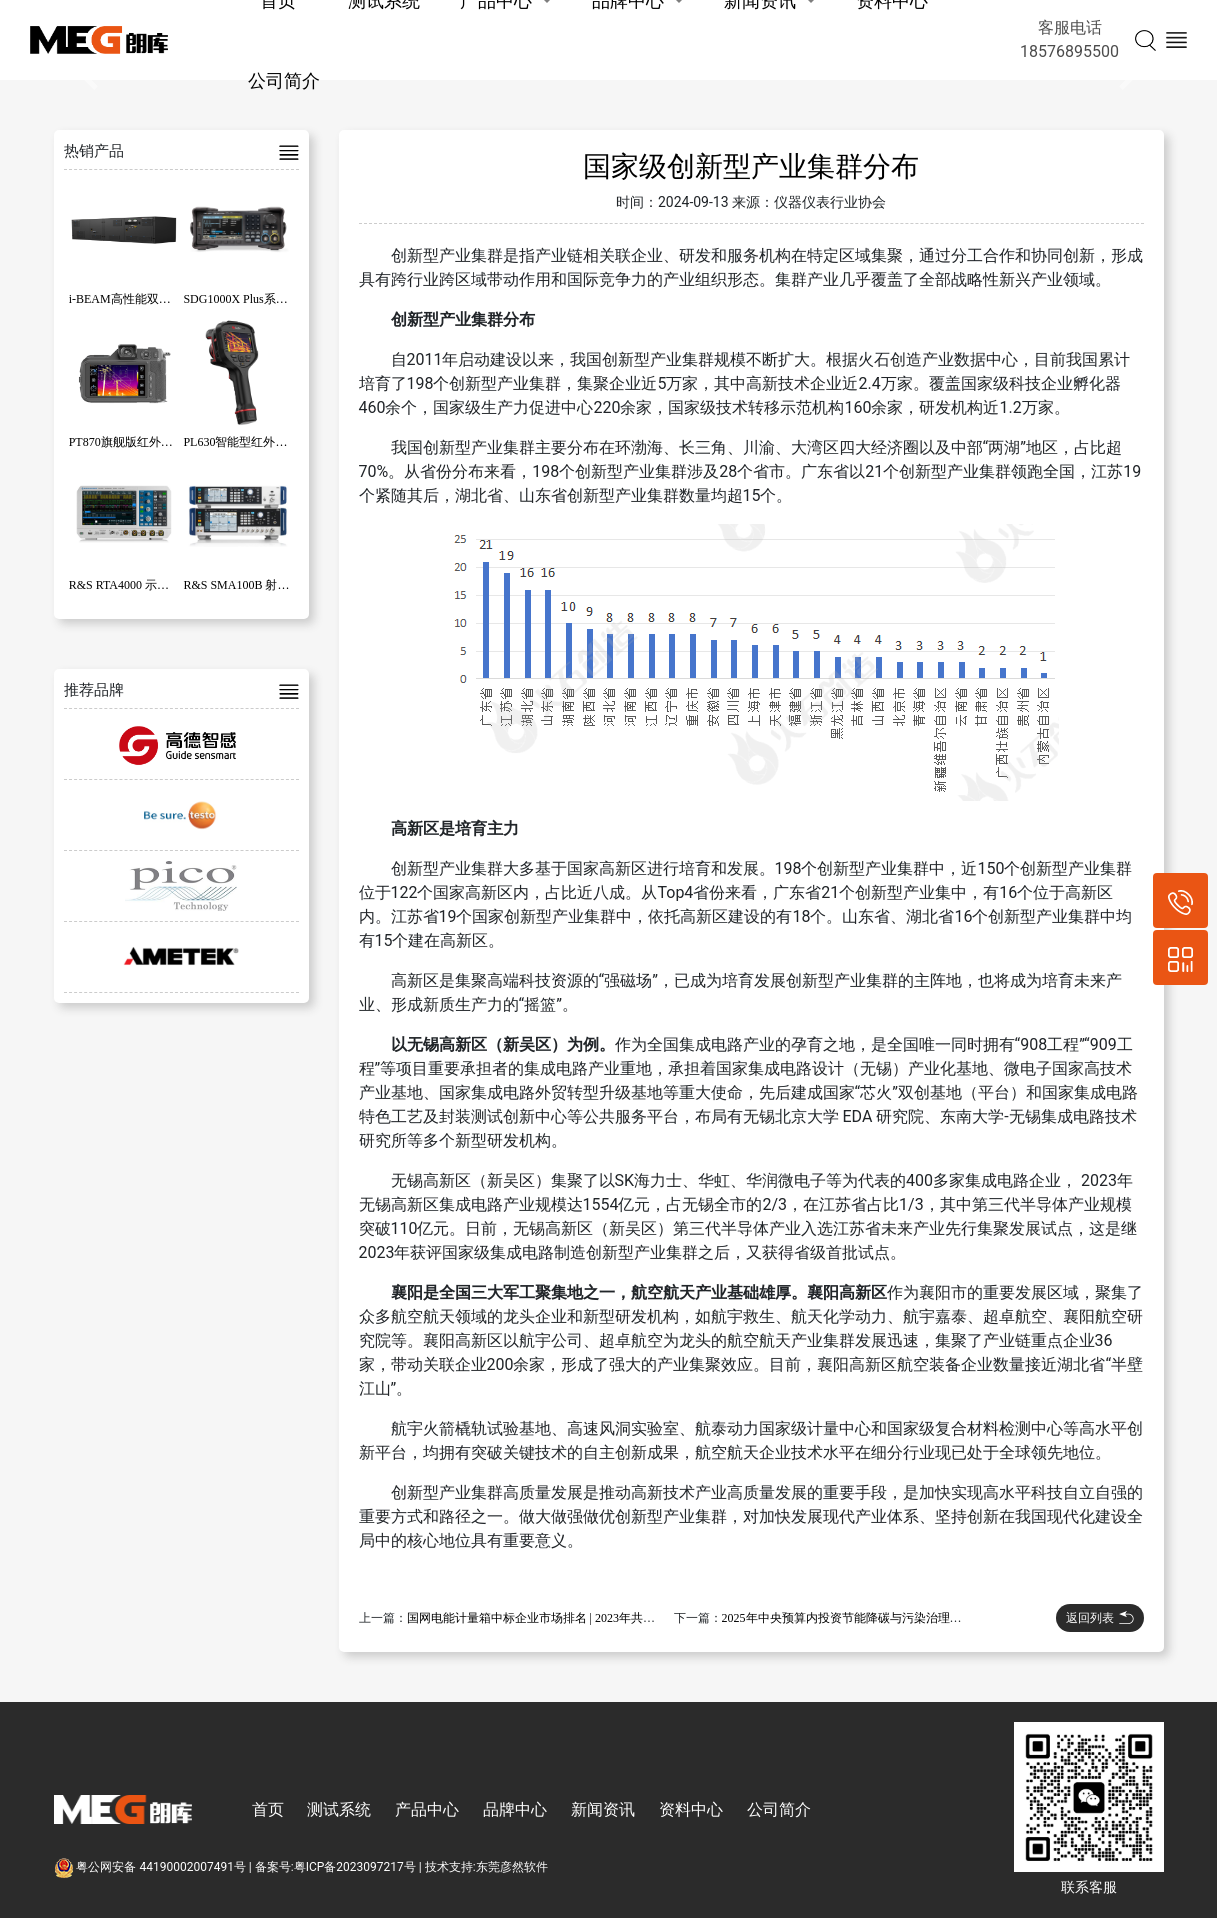 The image size is (1217, 1918). I want to click on 首页, so click(268, 1809).